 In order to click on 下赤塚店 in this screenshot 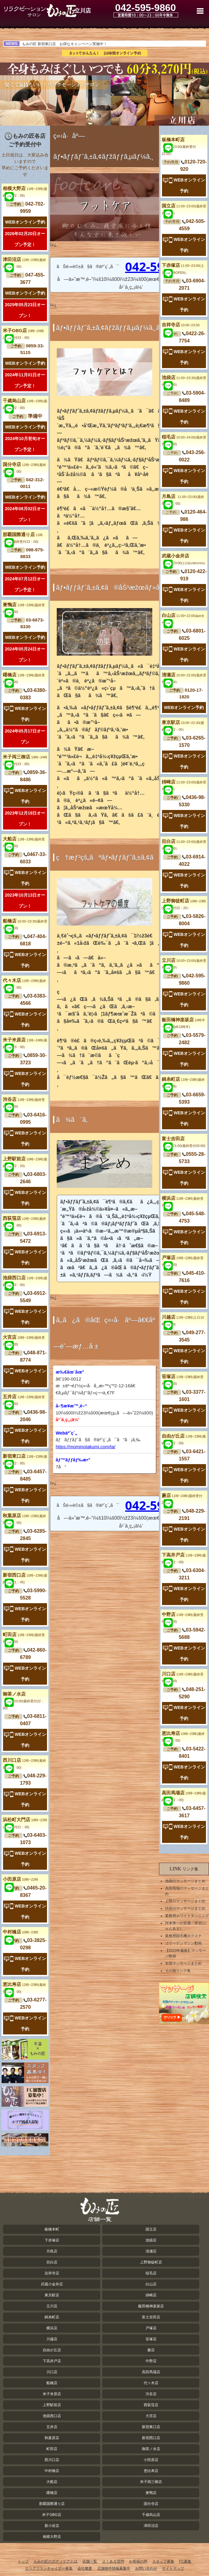, I will do `click(52, 2240)`.